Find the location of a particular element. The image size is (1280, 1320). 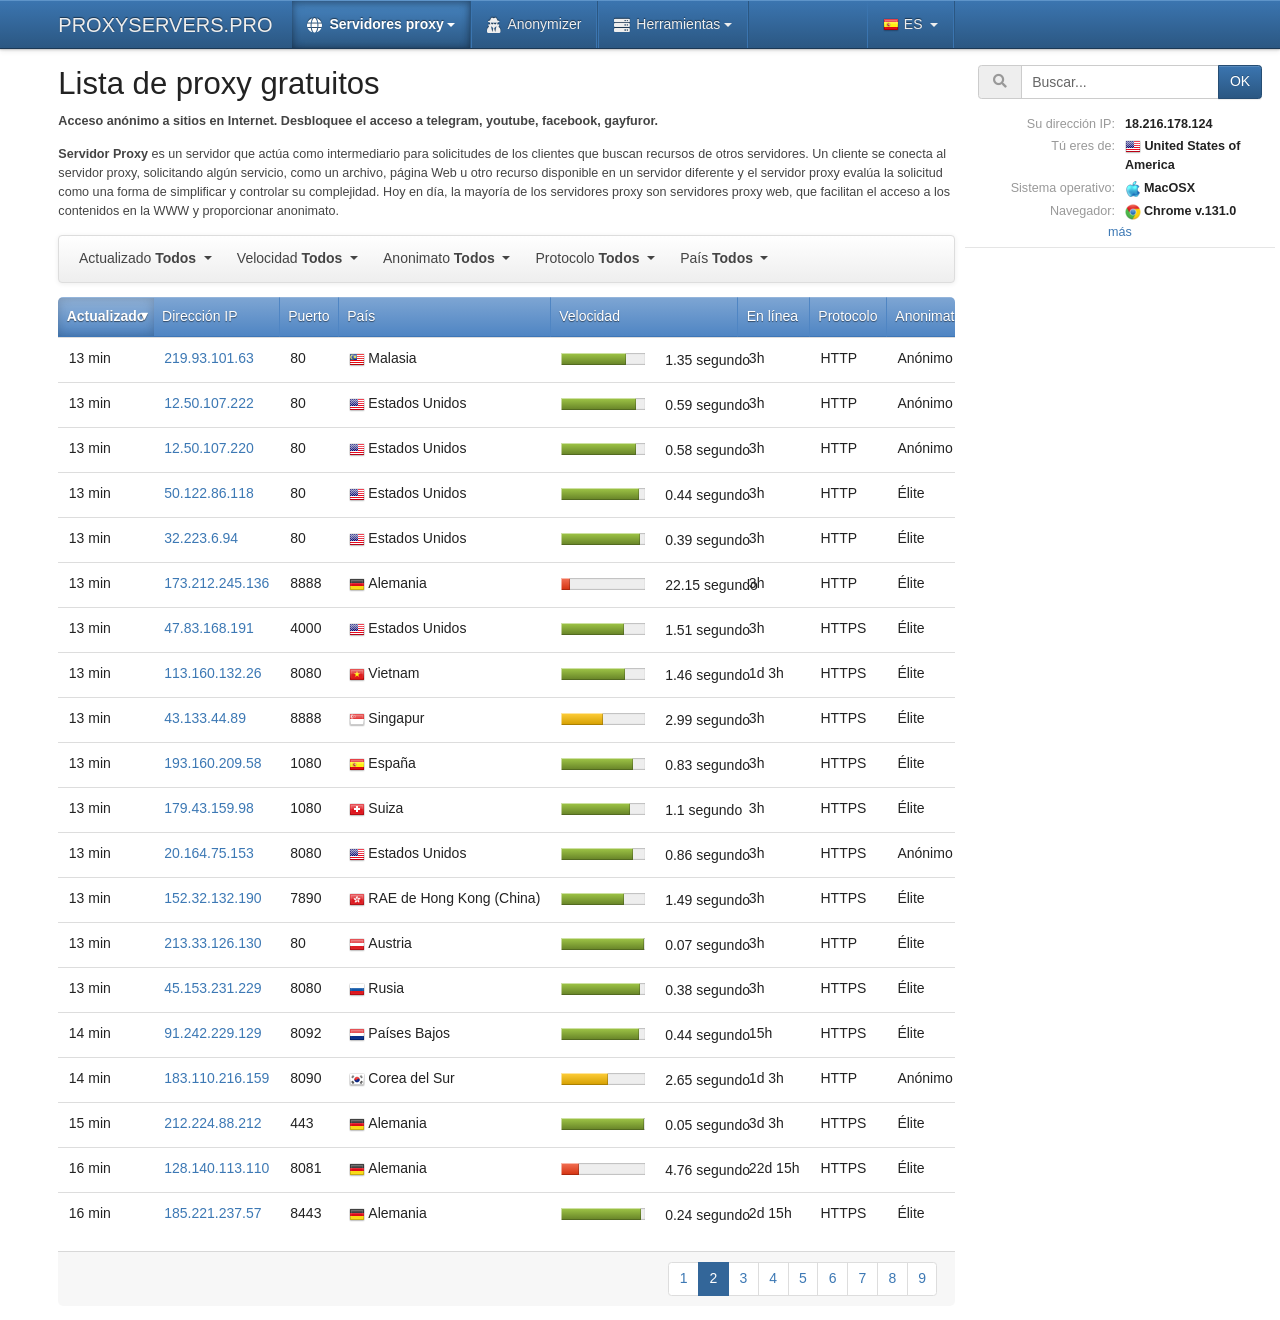

32.223.6.94 is located at coordinates (201, 538).